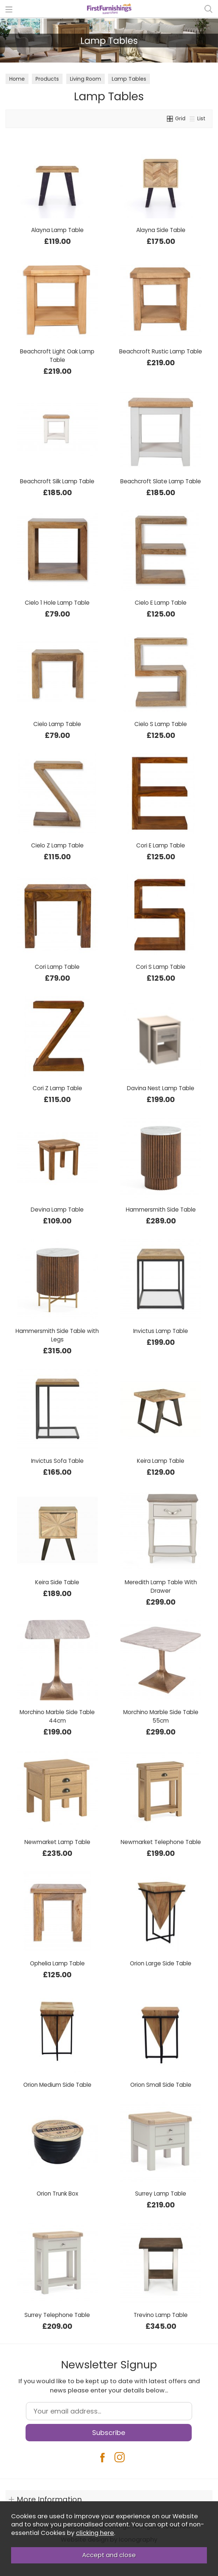 The height and width of the screenshot is (2576, 218). I want to click on Hammersmith Side Table, so click(161, 1209).